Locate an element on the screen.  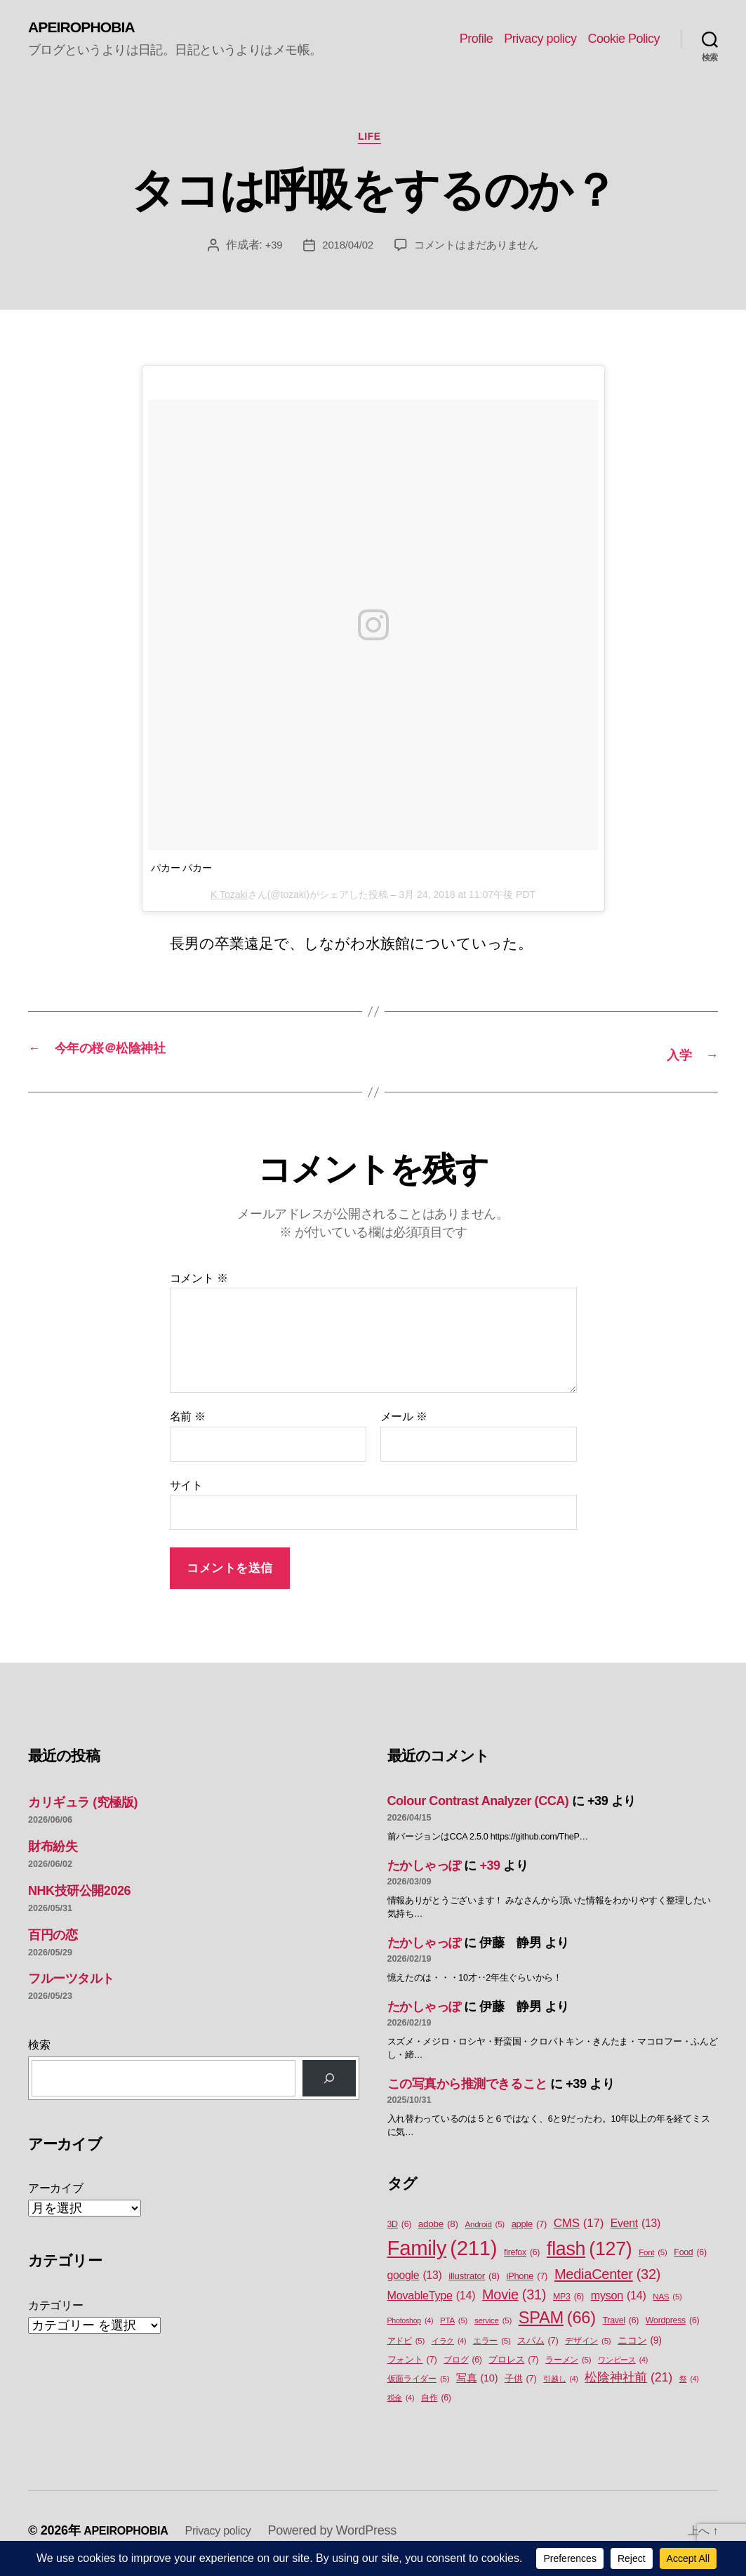
引越し [引越し (4個の項目)] is located at coordinates (560, 2384).